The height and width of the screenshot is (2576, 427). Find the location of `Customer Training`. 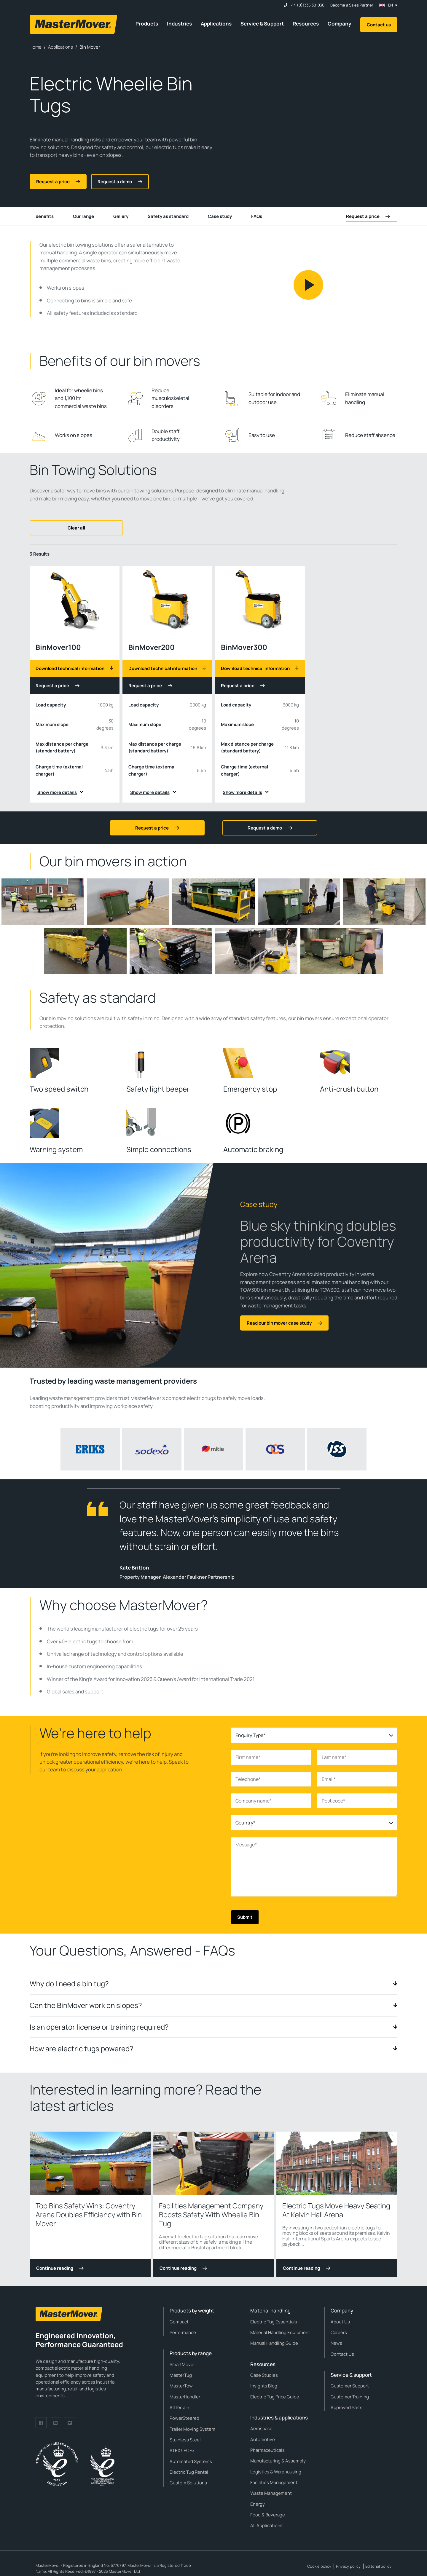

Customer Training is located at coordinates (350, 2397).